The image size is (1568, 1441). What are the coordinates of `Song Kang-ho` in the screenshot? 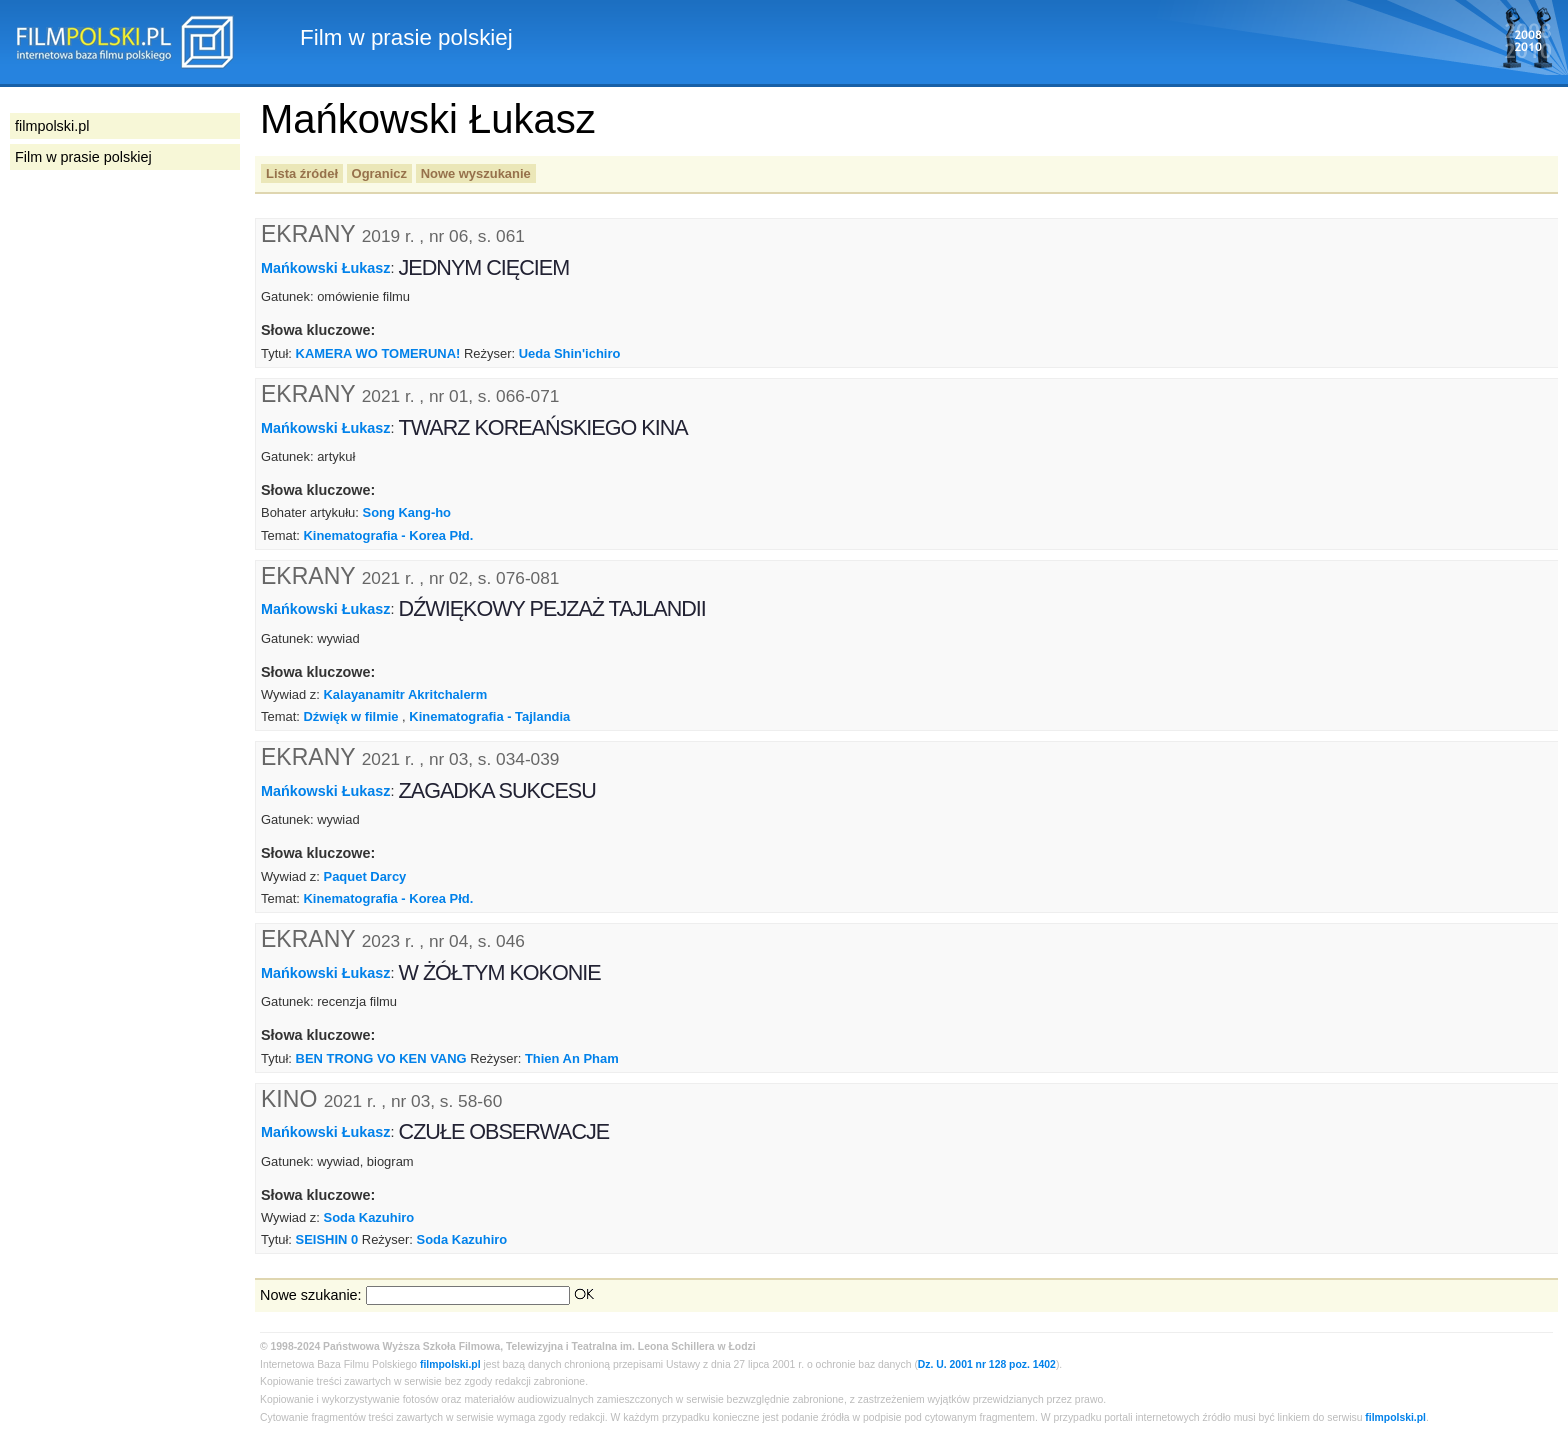 It's located at (407, 512).